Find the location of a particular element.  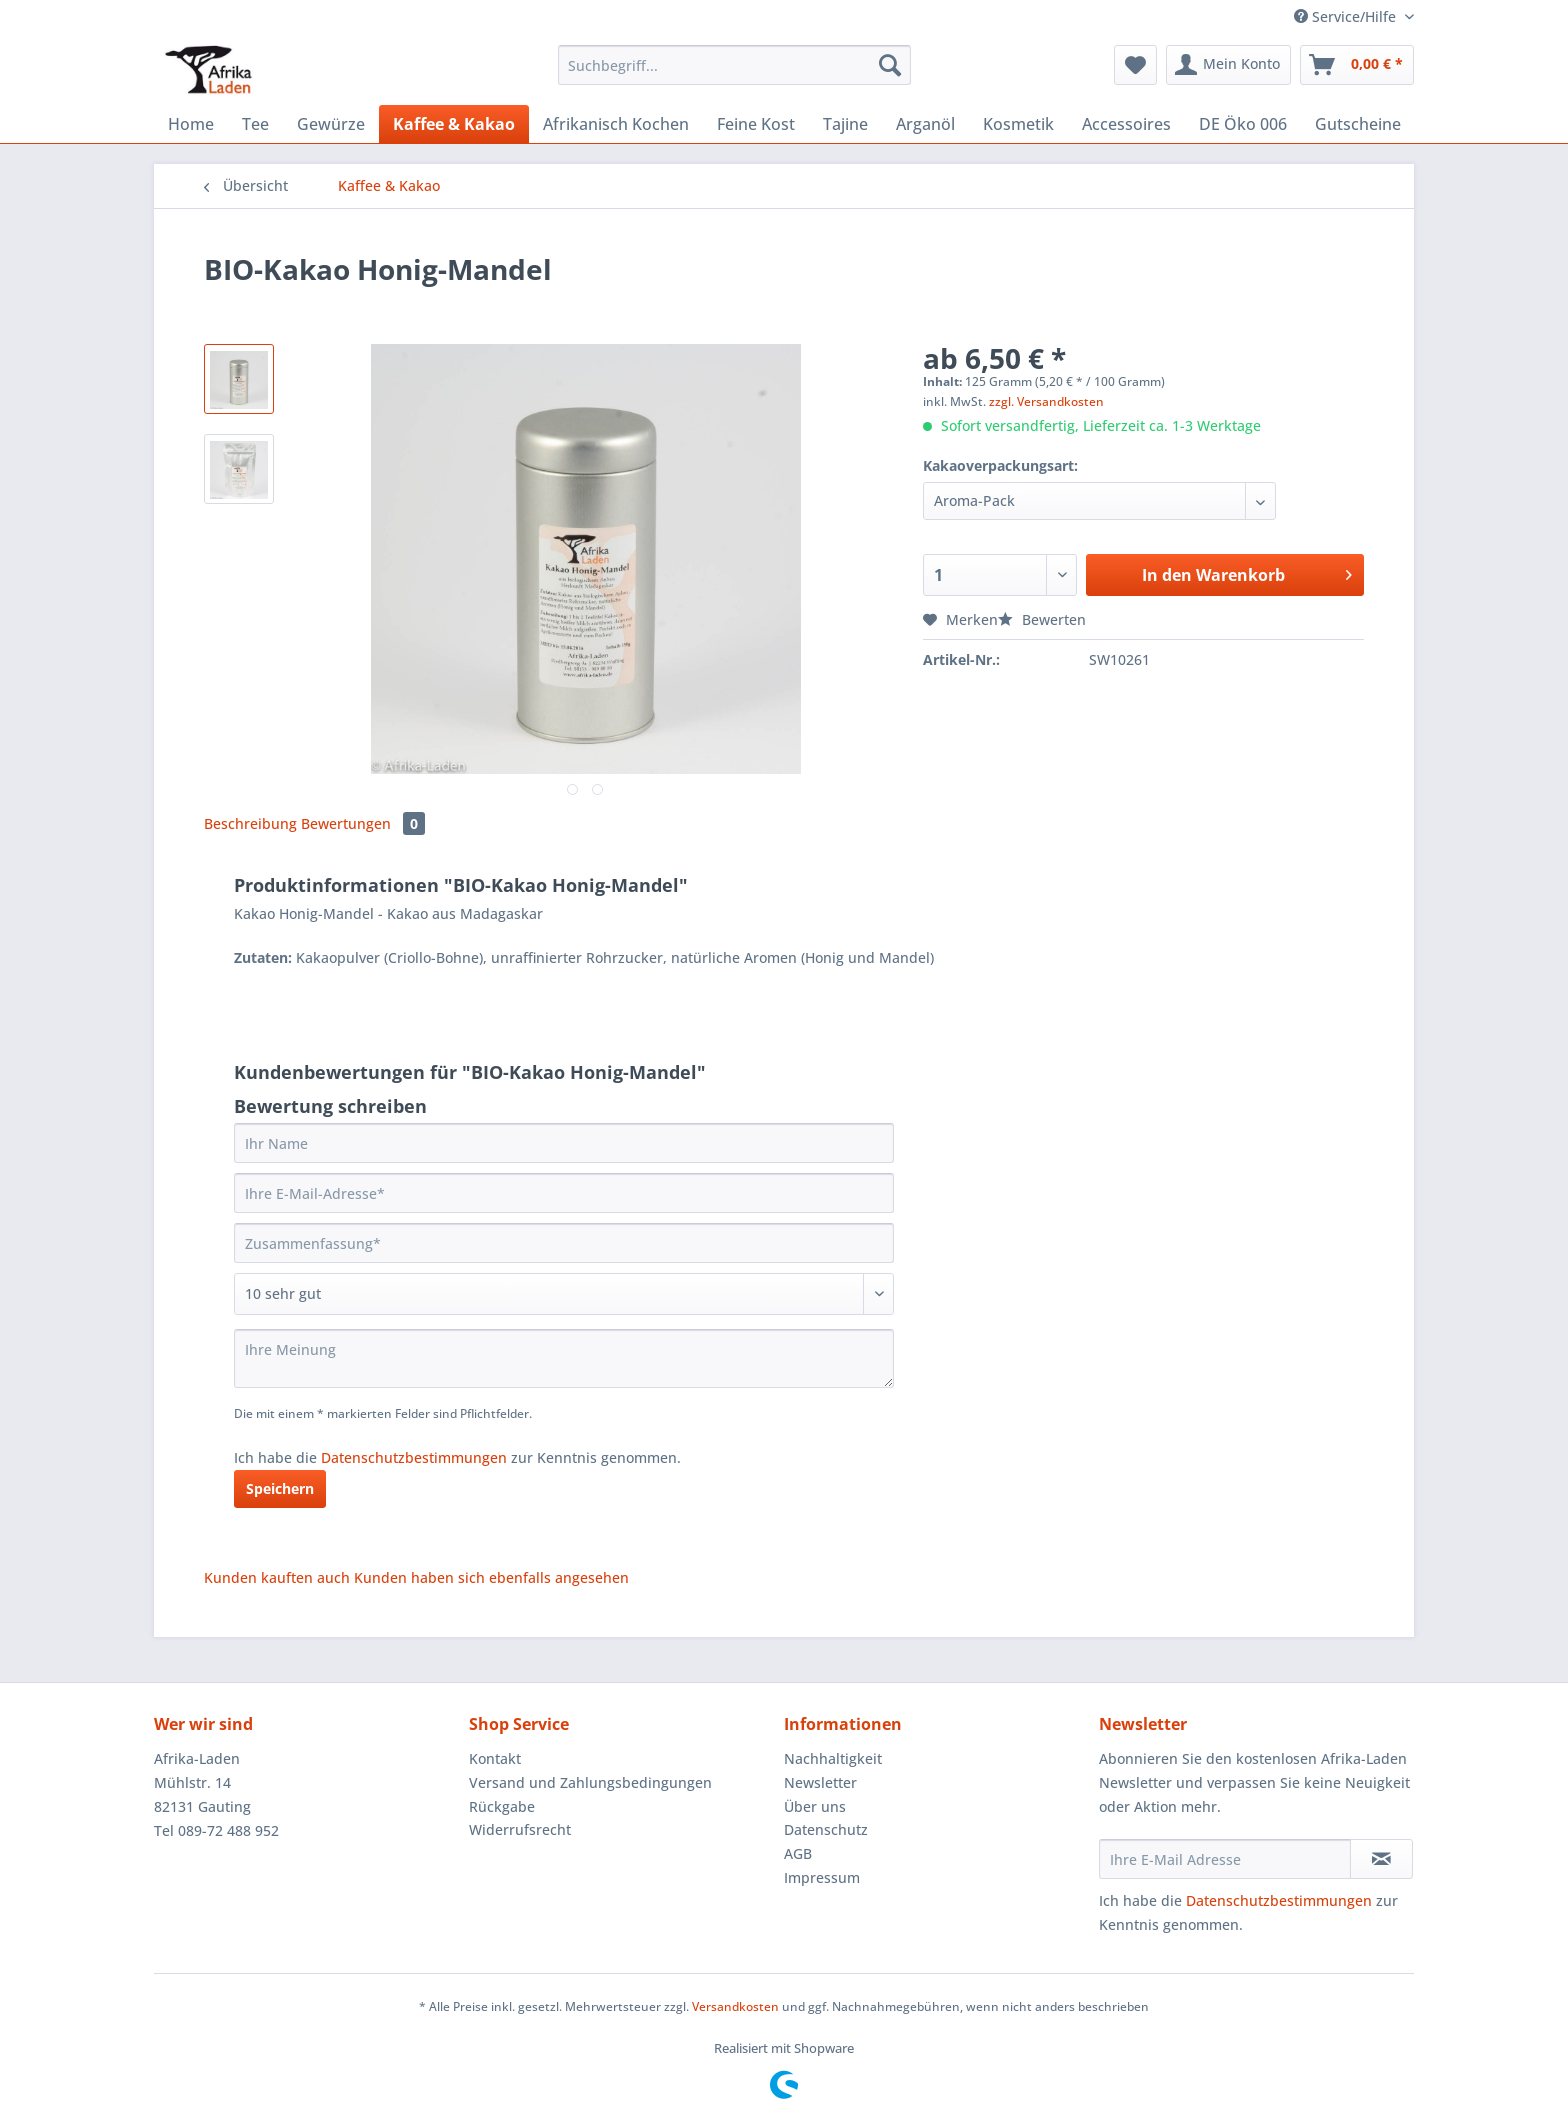

[Zusammenfassung] is located at coordinates (564, 1243).